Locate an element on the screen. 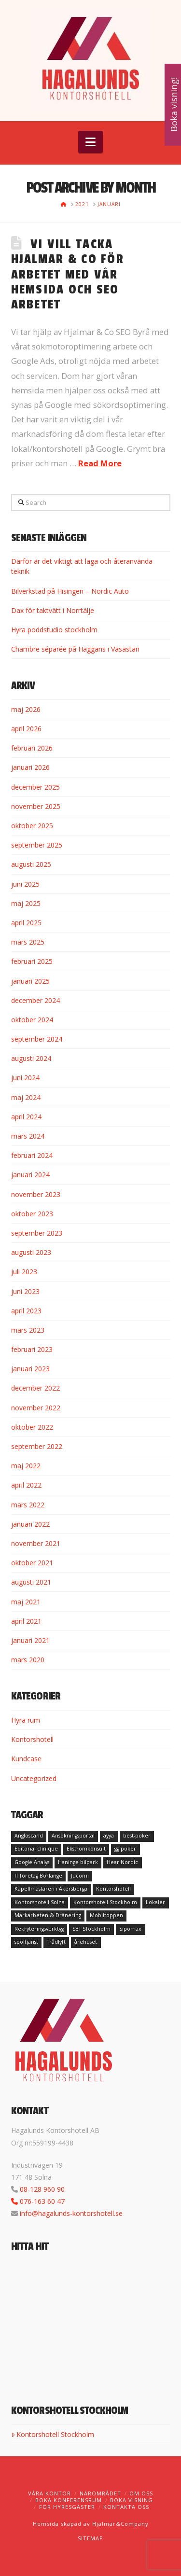 This screenshot has height=2576, width=181. april 2025 is located at coordinates (26, 922).